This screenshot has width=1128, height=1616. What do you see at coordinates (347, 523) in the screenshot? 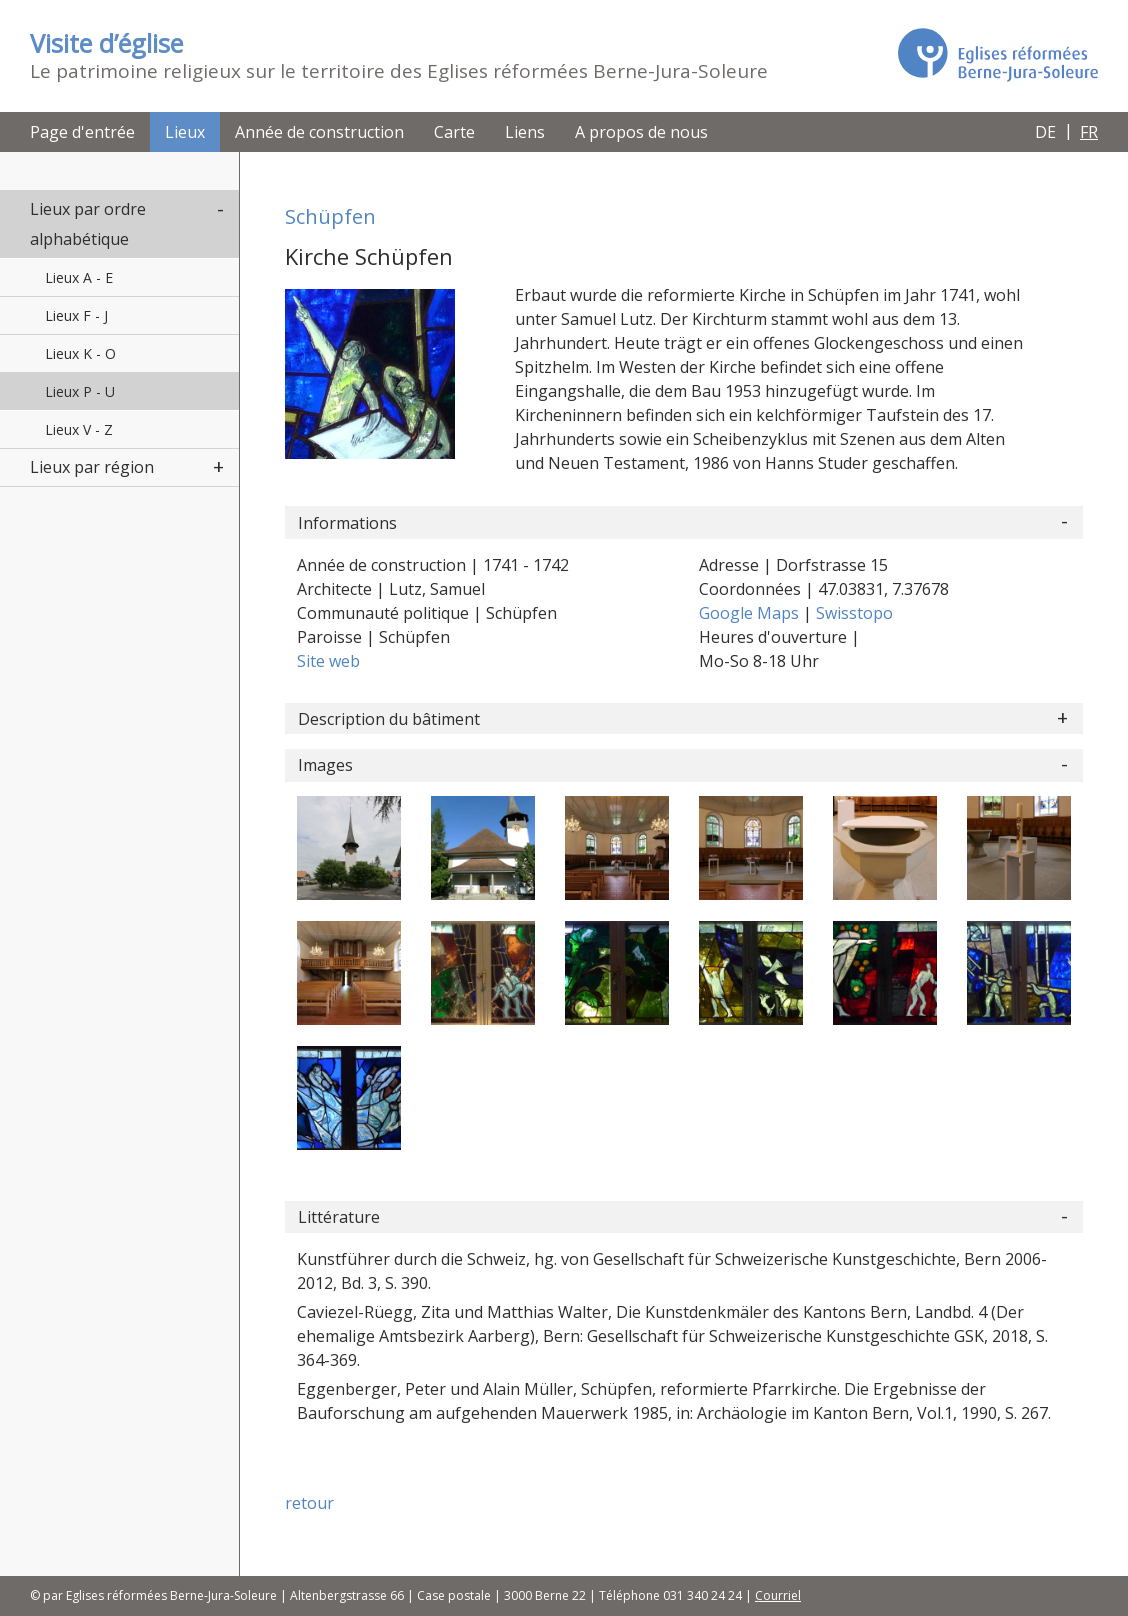
I see `Informations` at bounding box center [347, 523].